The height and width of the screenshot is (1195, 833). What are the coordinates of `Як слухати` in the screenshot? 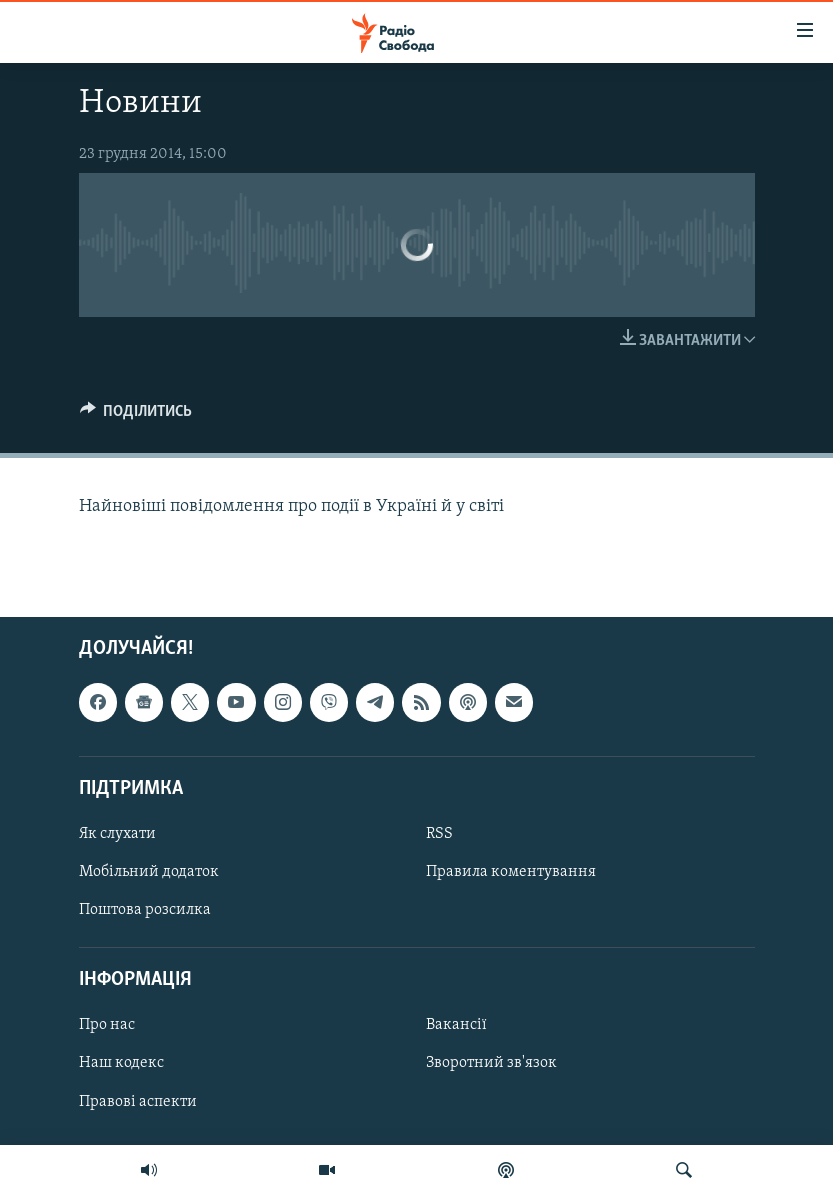 It's located at (117, 834).